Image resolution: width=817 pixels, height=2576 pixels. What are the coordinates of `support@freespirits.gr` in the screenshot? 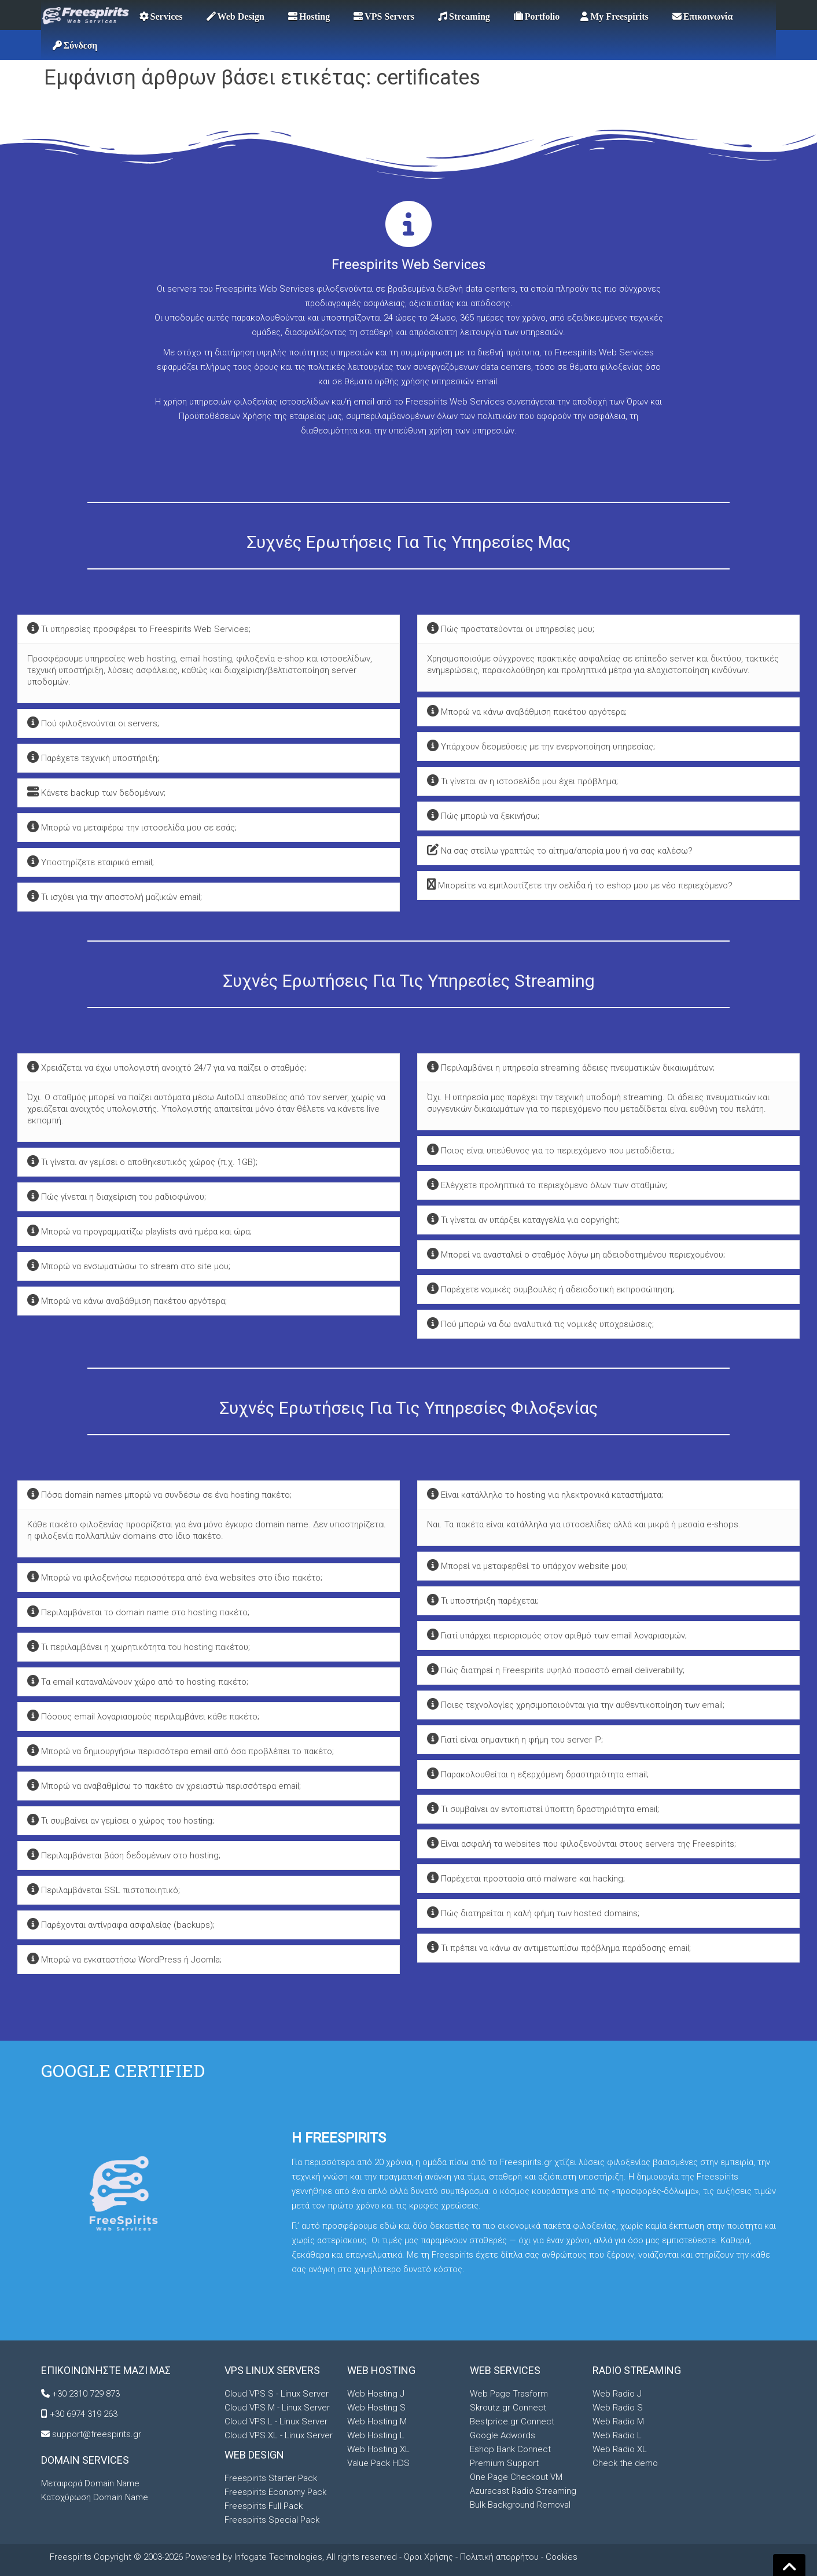 It's located at (96, 2434).